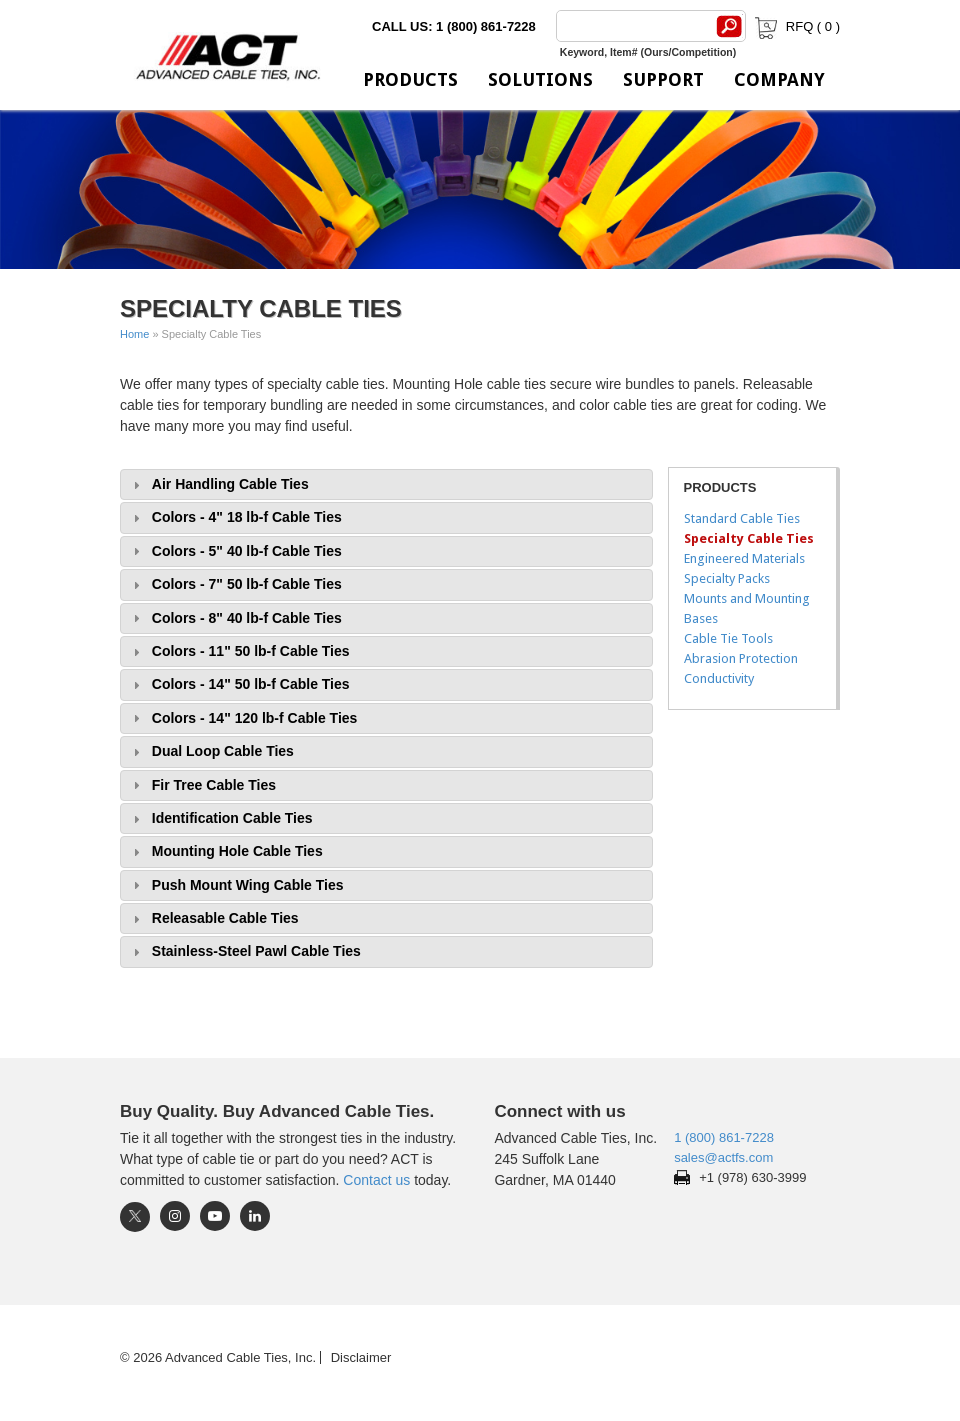  I want to click on Fir Tree Cable Ties [tab], so click(202, 785).